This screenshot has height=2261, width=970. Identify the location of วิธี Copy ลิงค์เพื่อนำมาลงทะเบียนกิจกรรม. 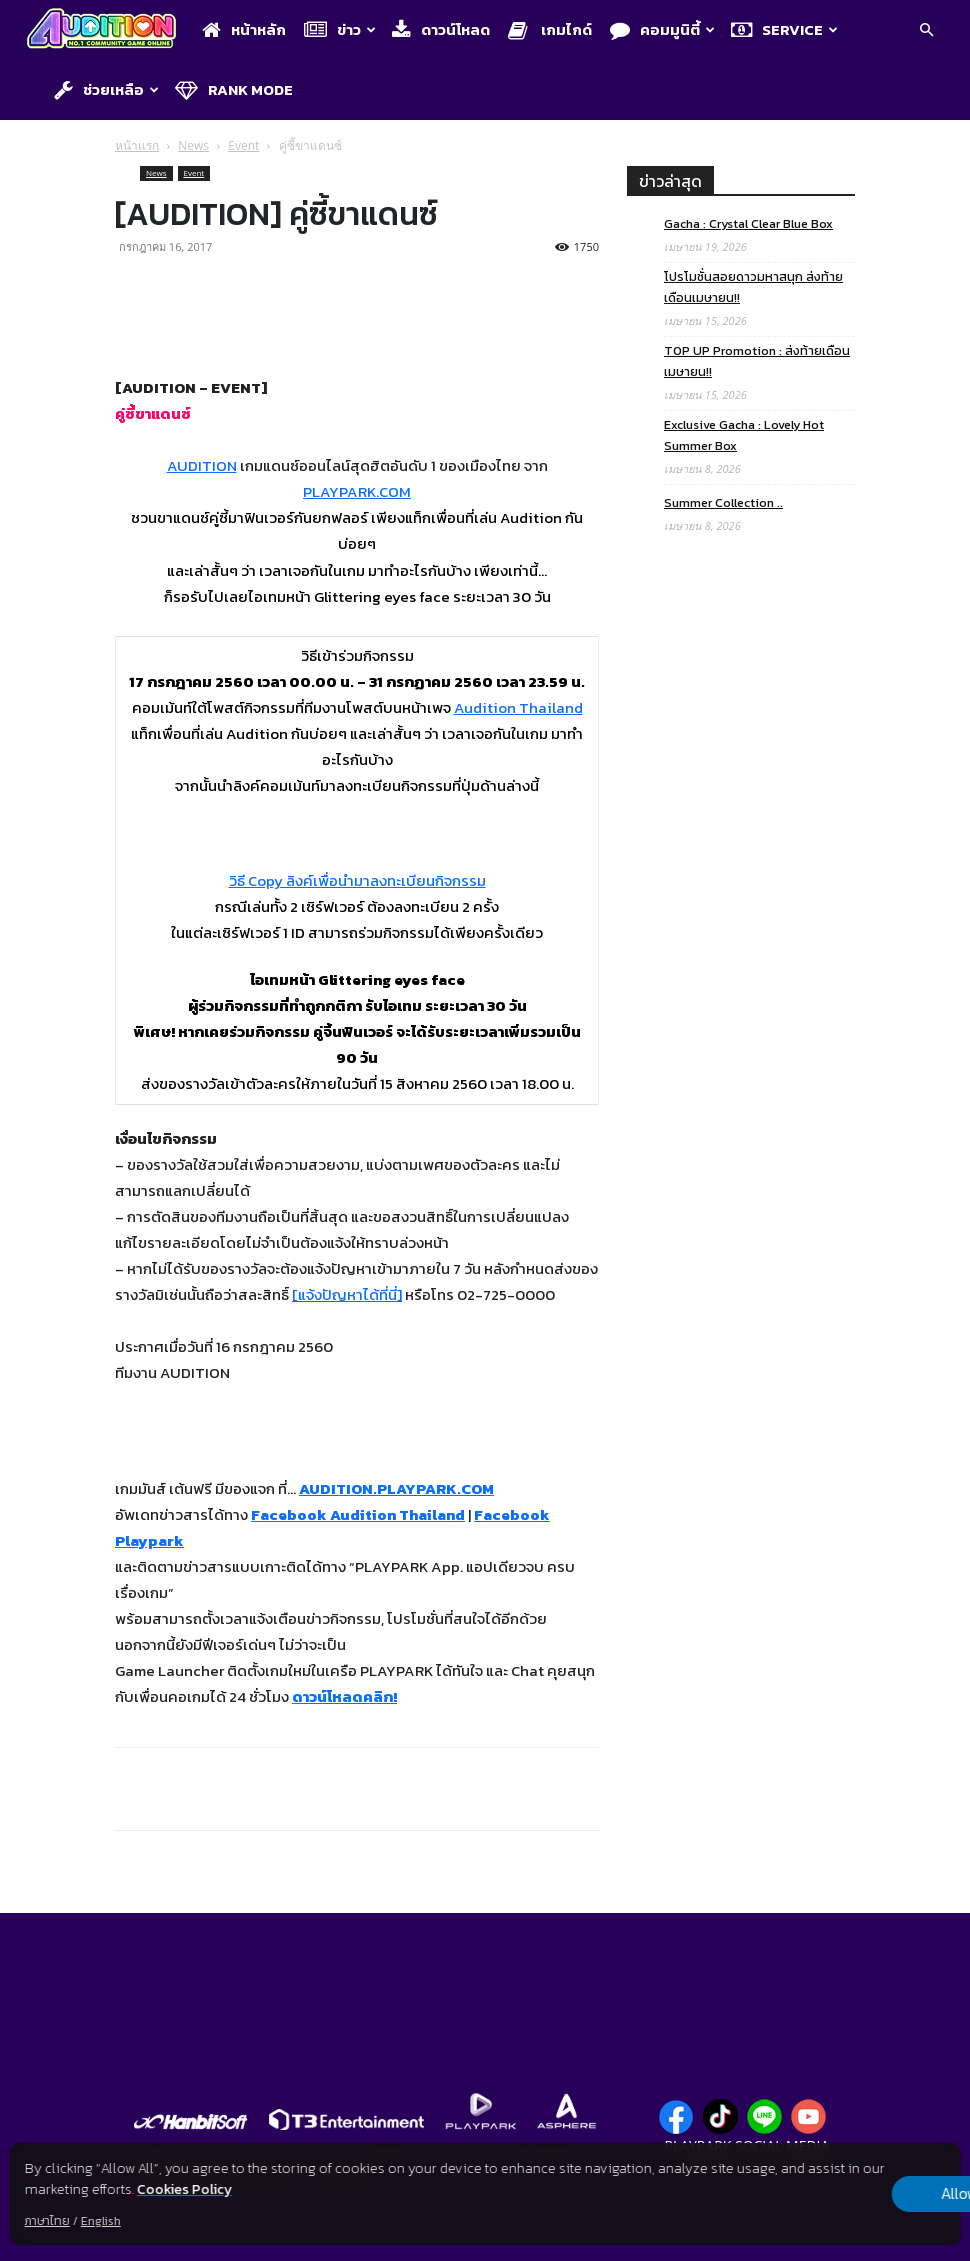
(357, 880).